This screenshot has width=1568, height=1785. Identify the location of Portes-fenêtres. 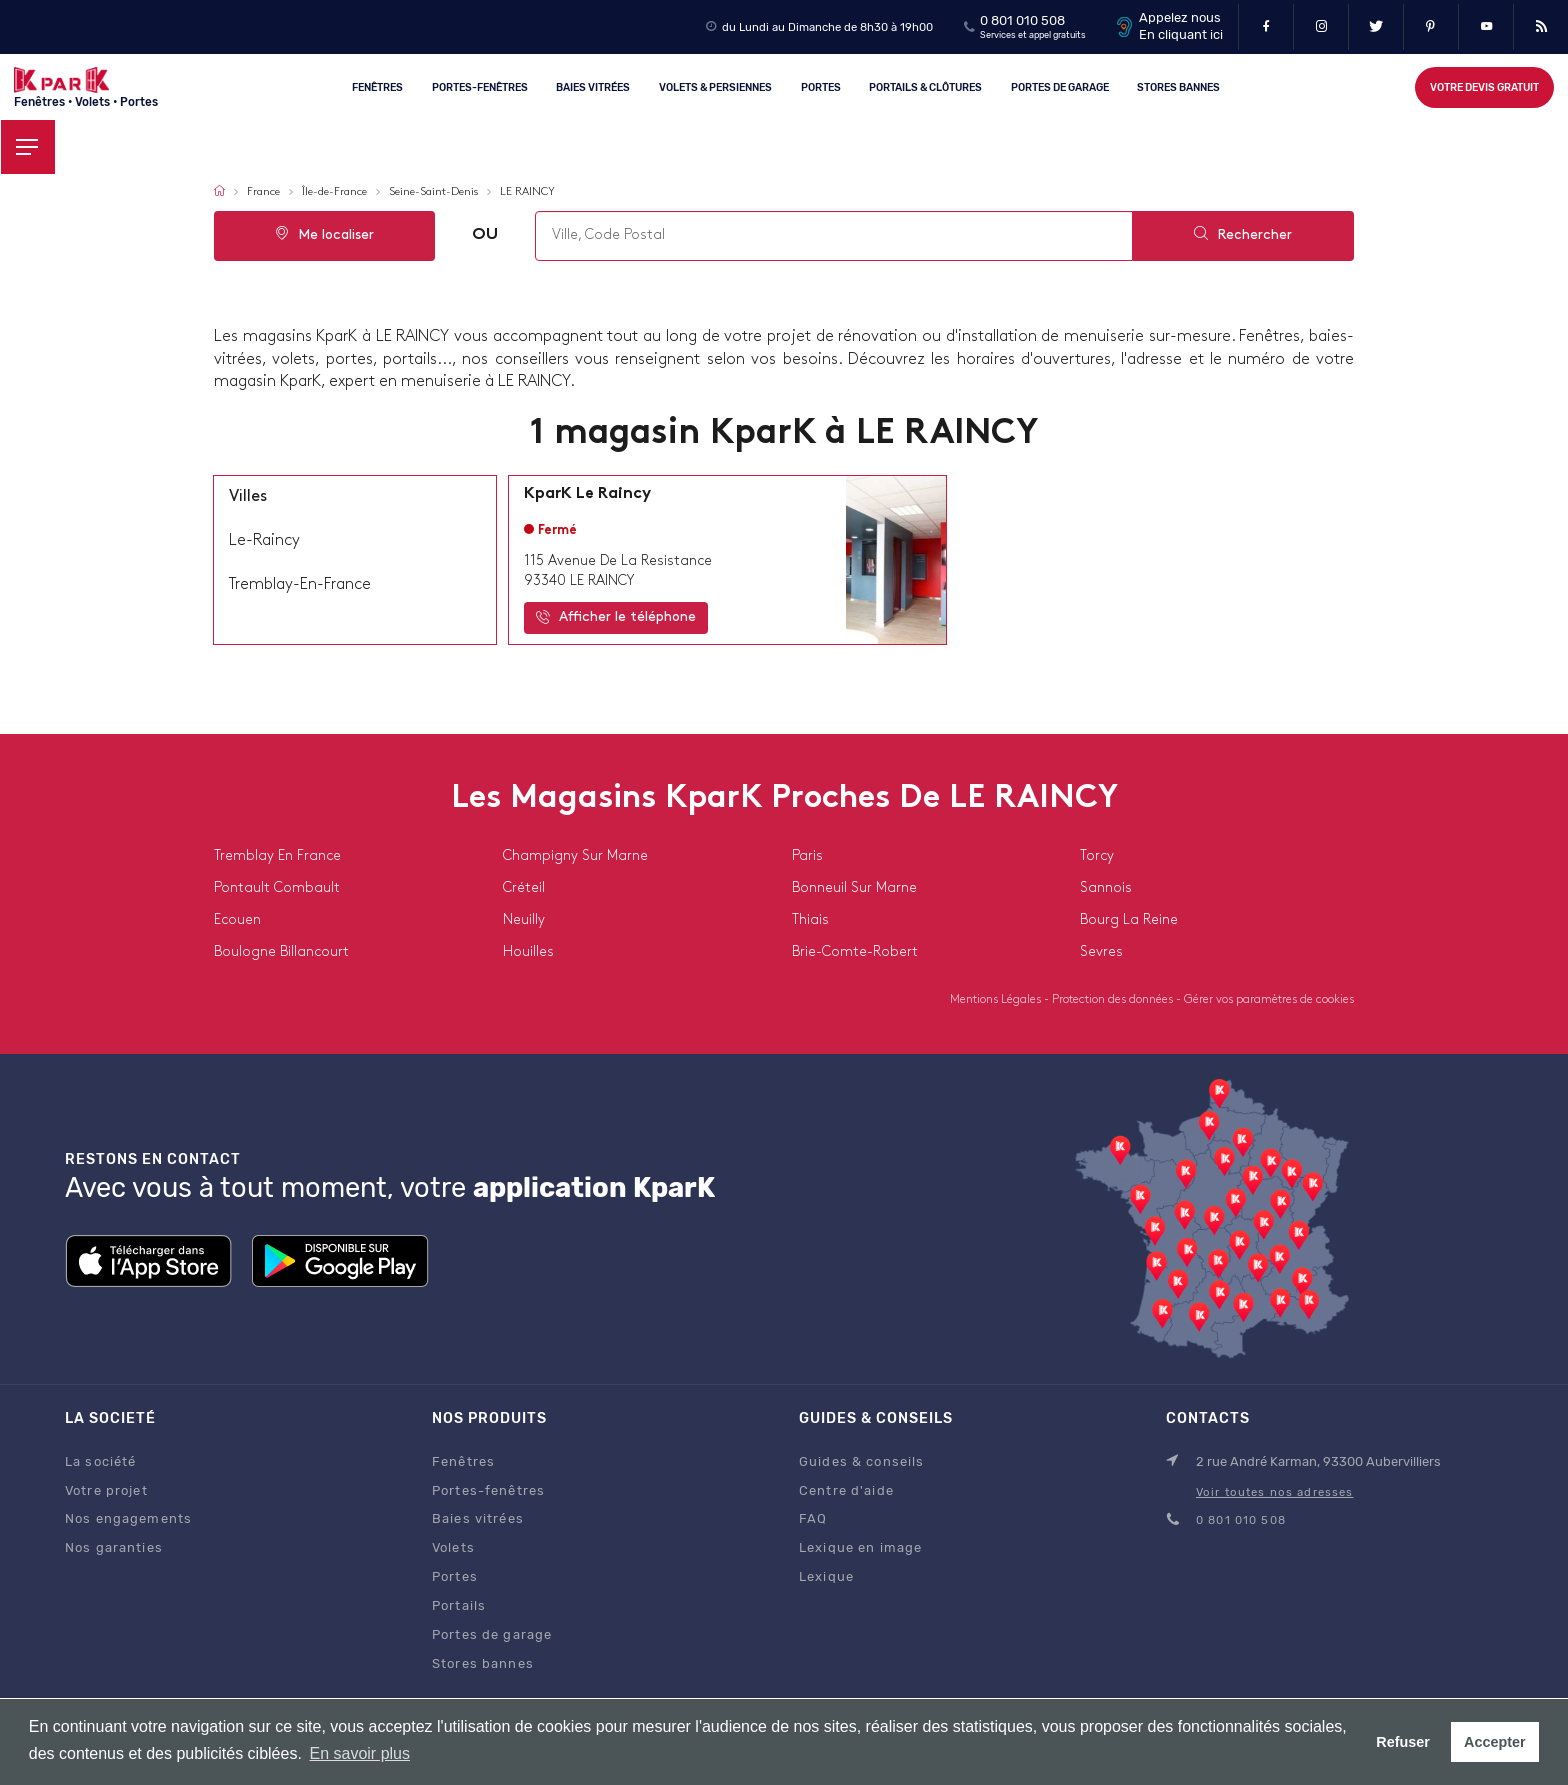
(480, 86).